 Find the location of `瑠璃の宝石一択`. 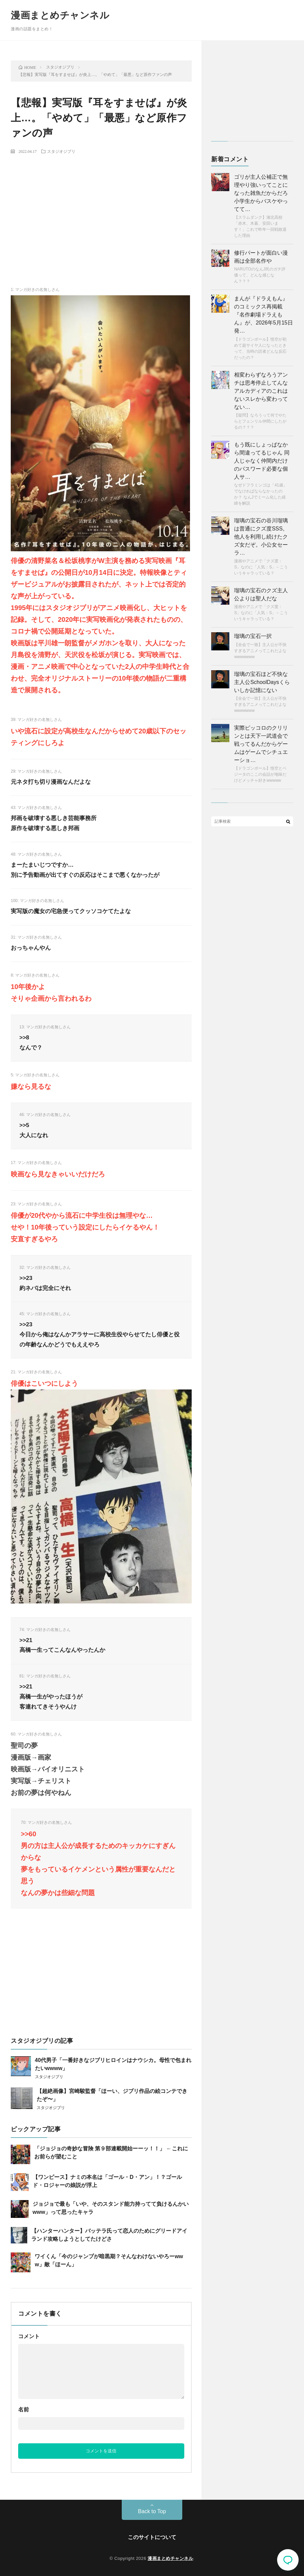

瑠璃の宝石一択 is located at coordinates (253, 636).